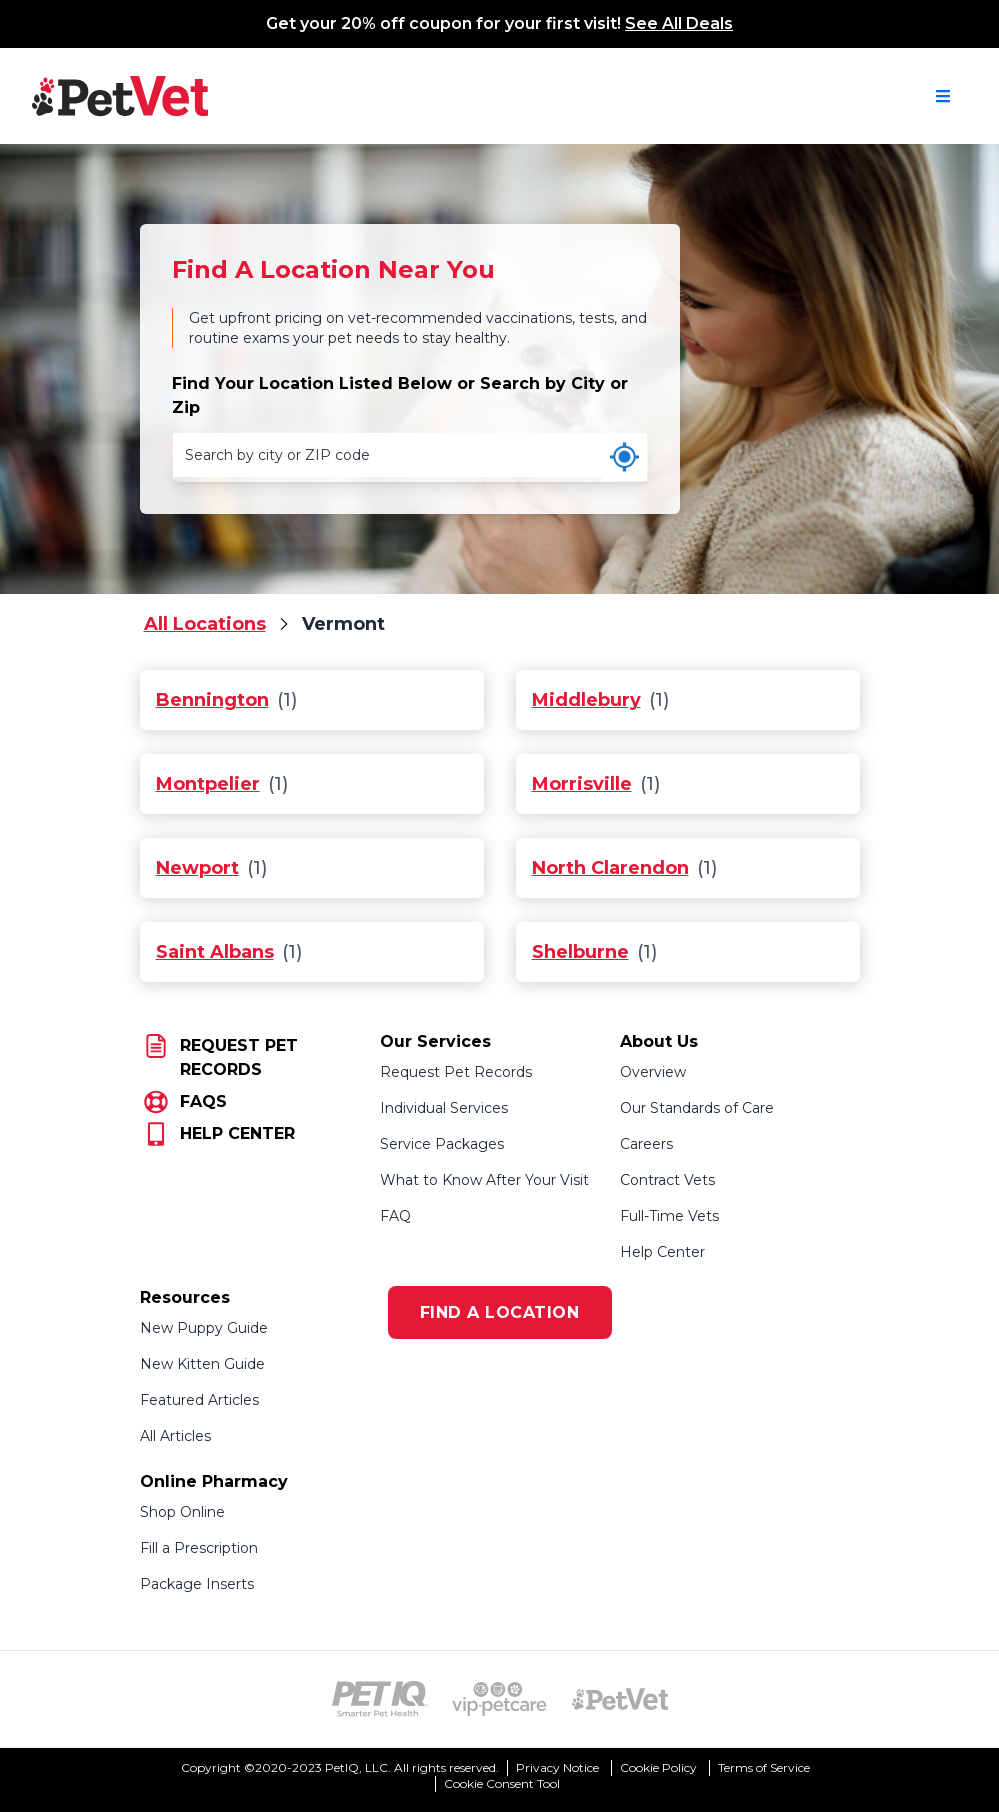 The width and height of the screenshot is (999, 1812). I want to click on Careers, so click(646, 1144).